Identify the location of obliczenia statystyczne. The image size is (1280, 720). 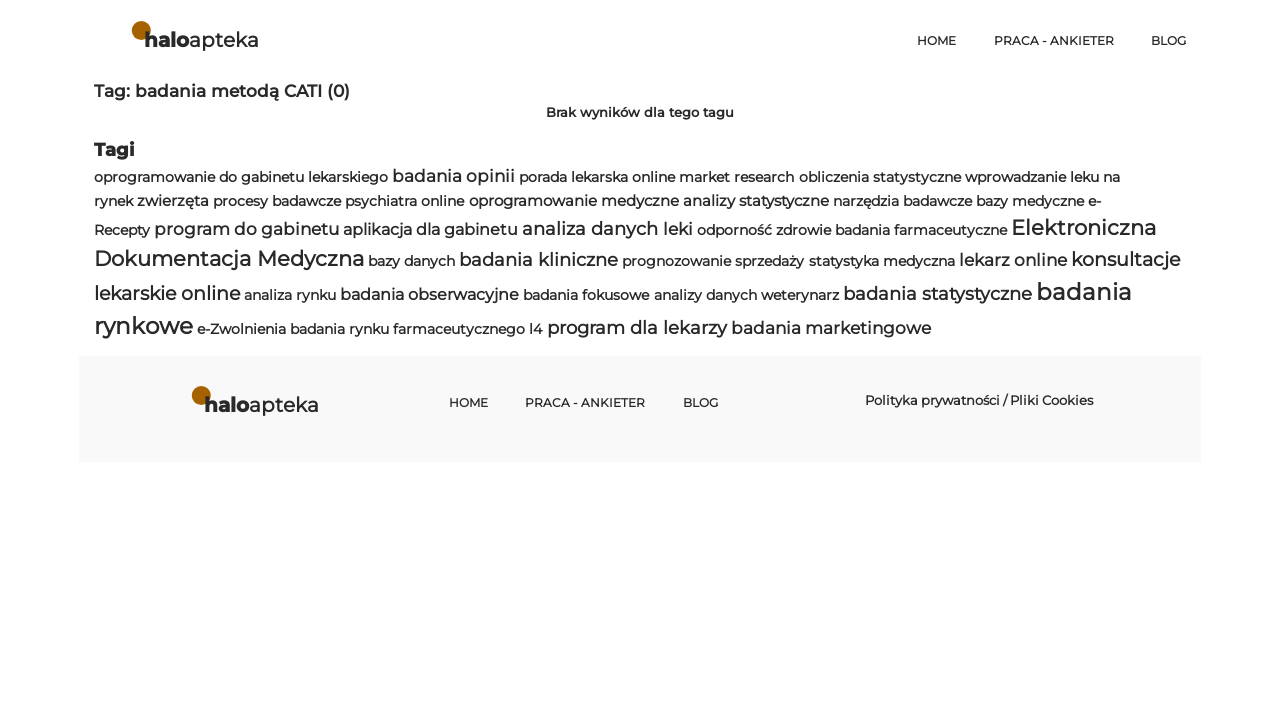
(880, 177).